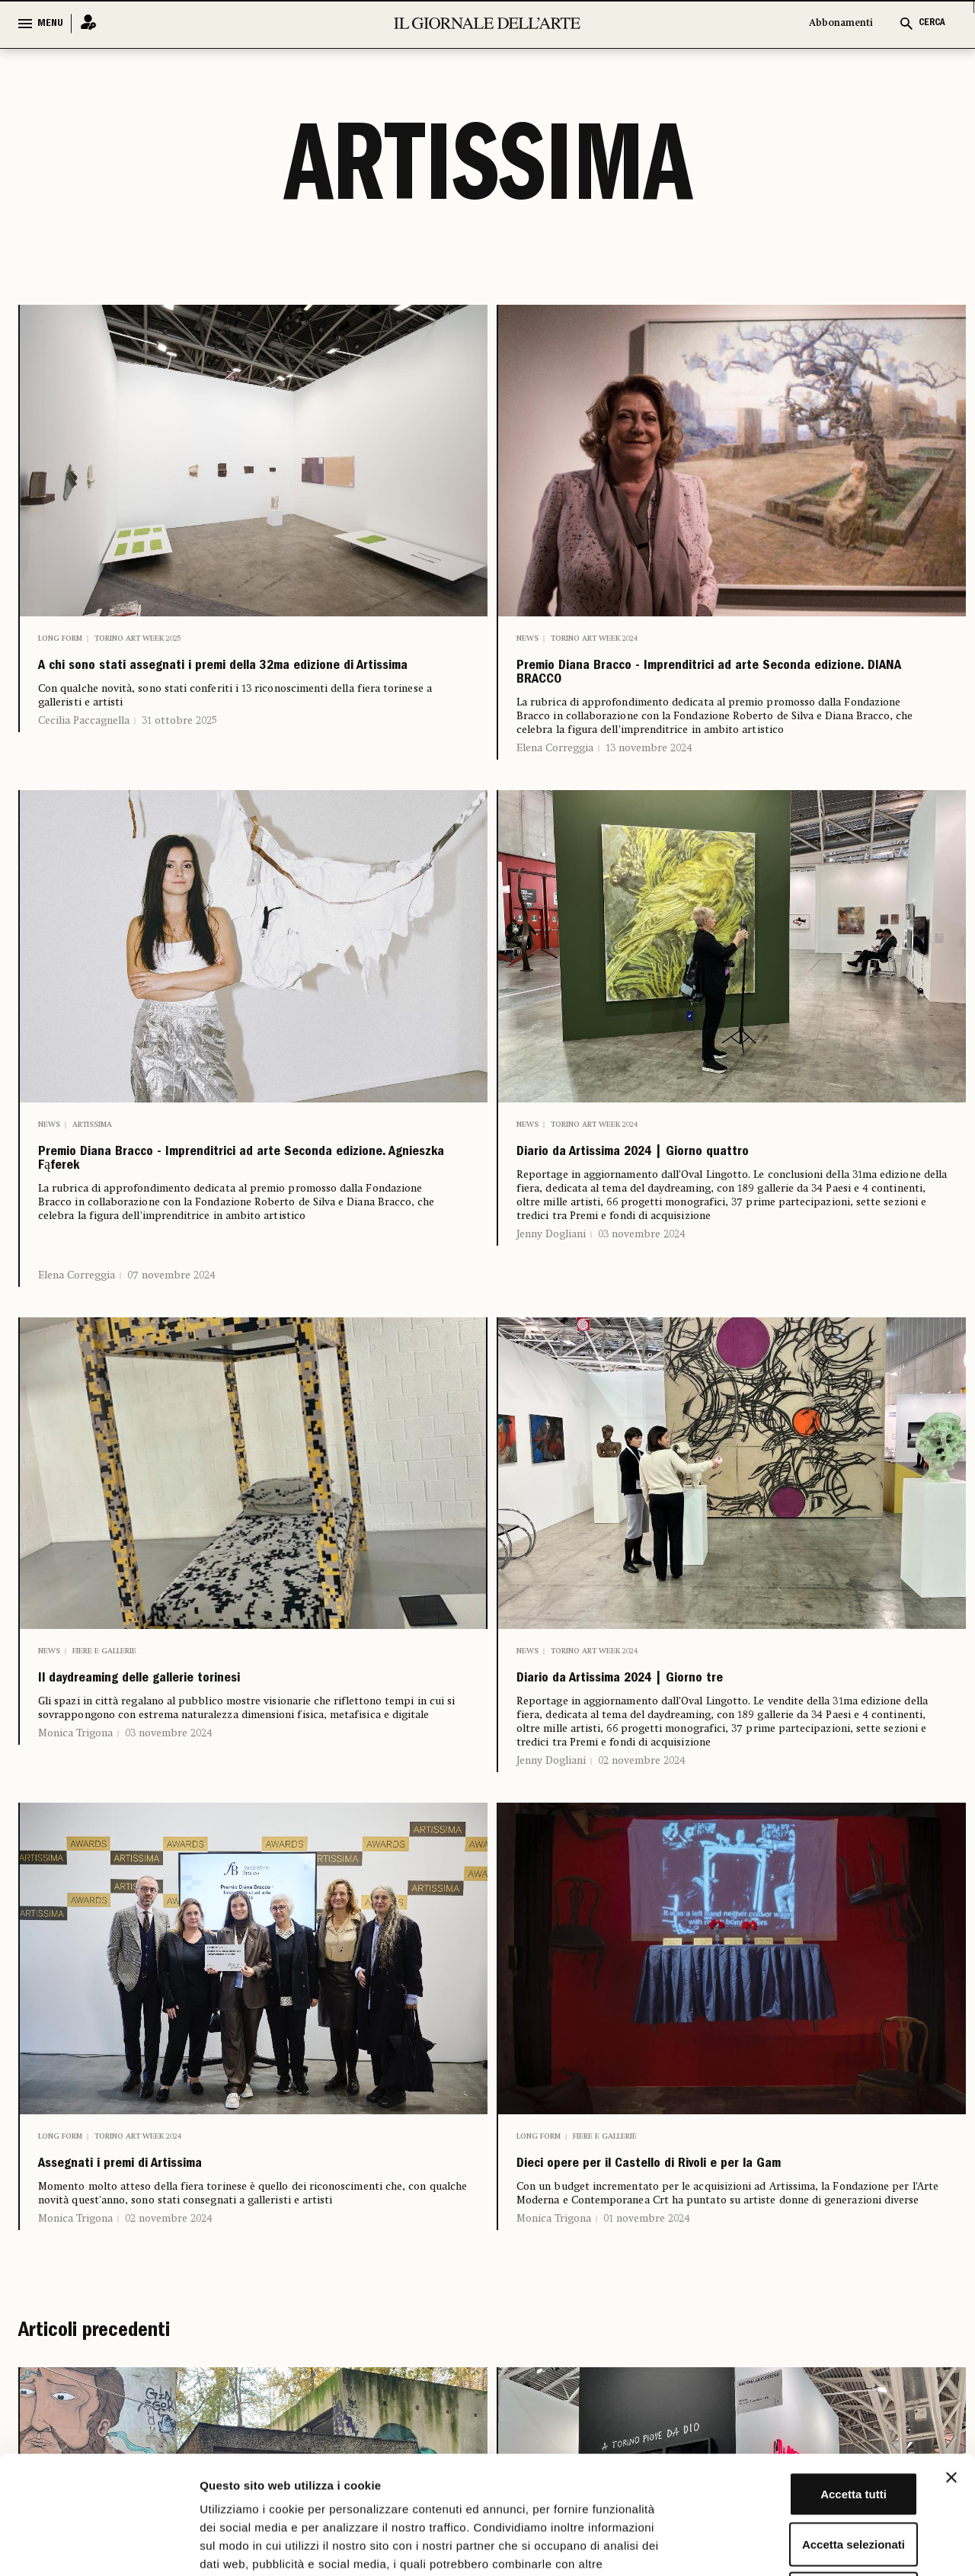 Image resolution: width=975 pixels, height=2576 pixels. I want to click on Il daydreaming delle gallerie torinesi, so click(213, 1727).